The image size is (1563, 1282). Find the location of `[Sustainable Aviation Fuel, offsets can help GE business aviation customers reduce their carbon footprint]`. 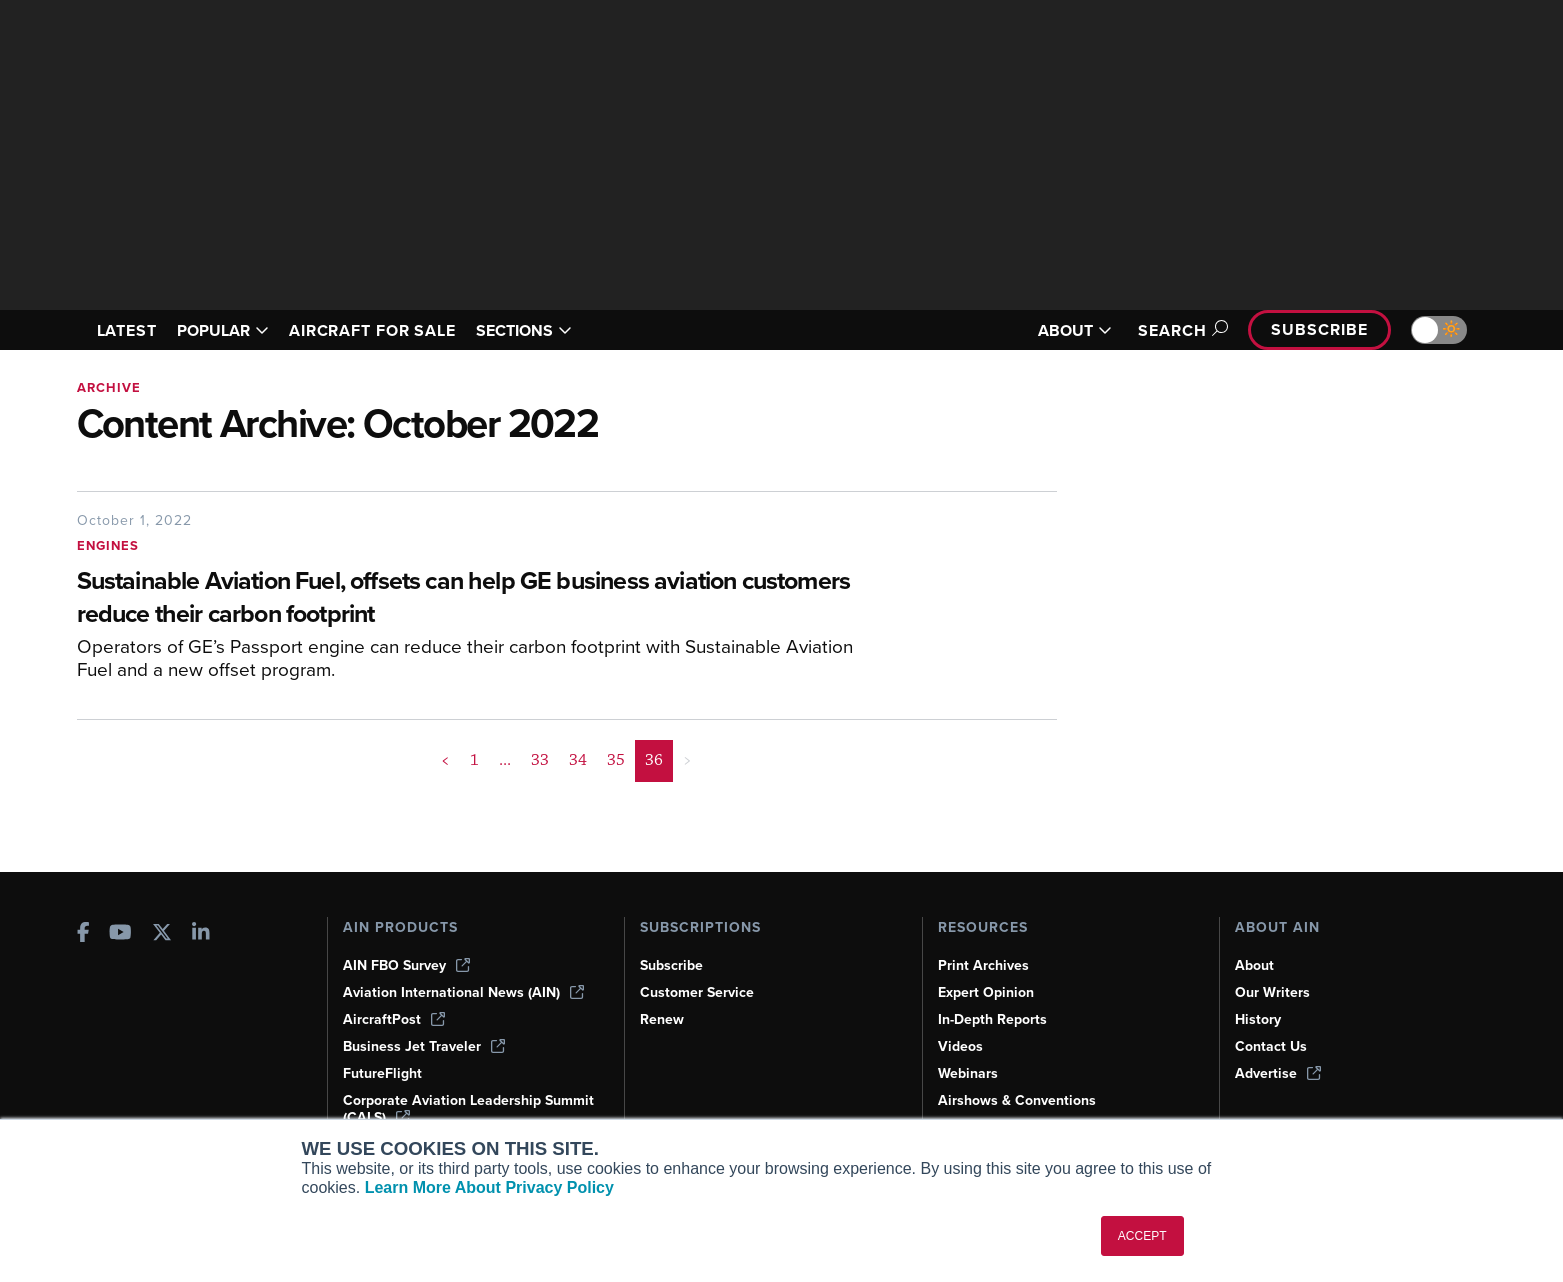

[Sustainable Aviation Fuel, offsets can help GE business aviation customers reduce their carbon footprint] is located at coordinates (472, 599).